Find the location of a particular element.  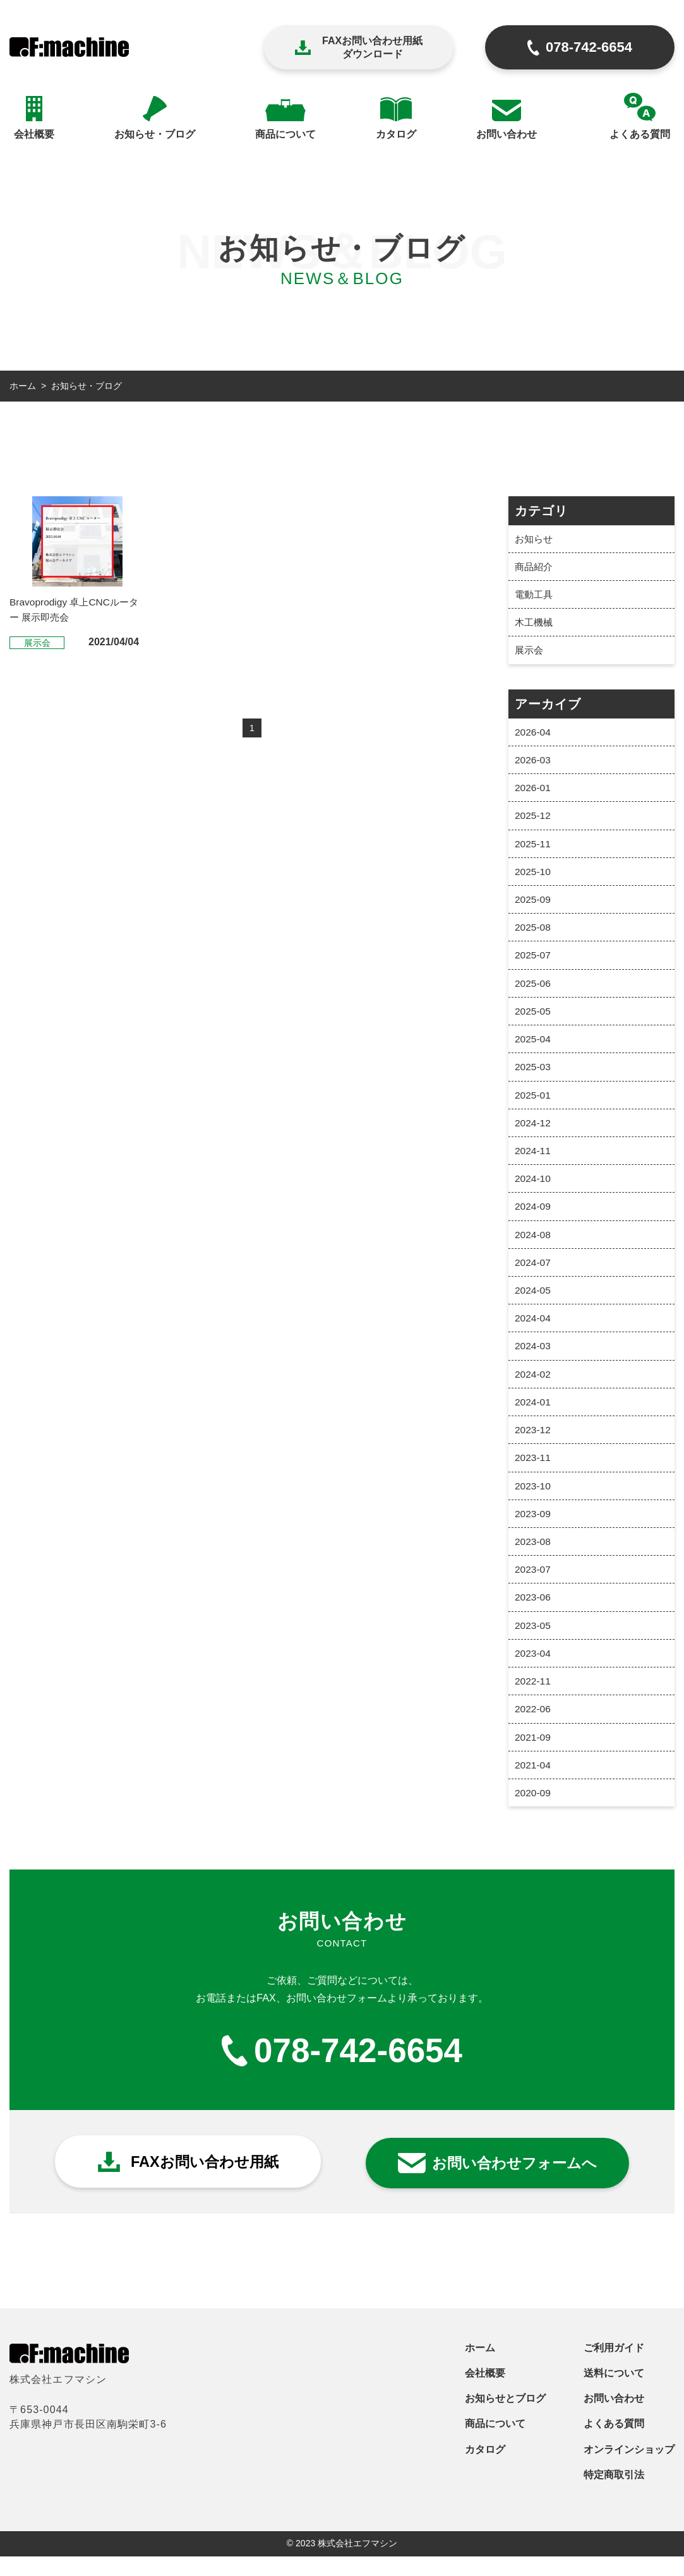

2021-04 is located at coordinates (533, 1785).